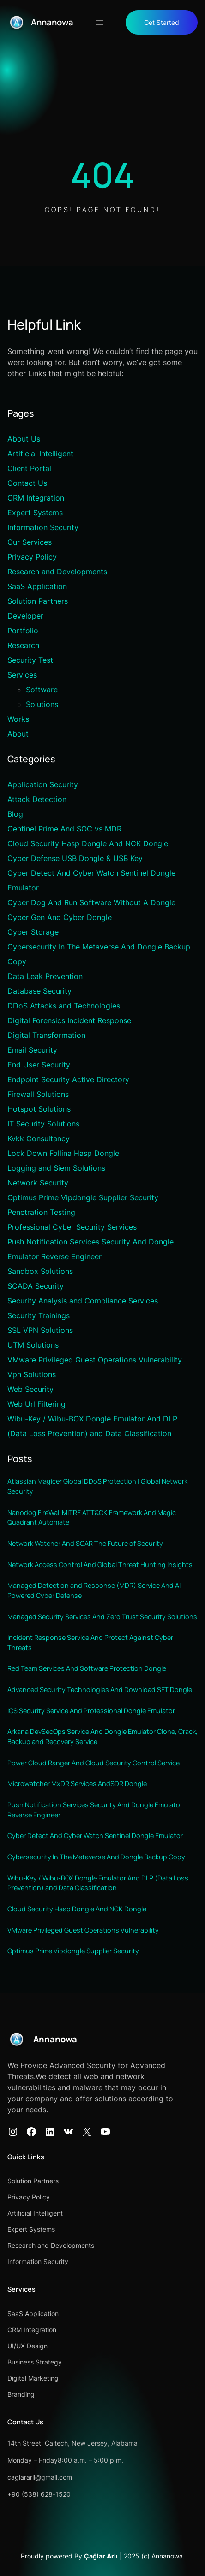 This screenshot has height=2576, width=205. I want to click on Cyber Detect And Cyber Watch Sentinel Dongle Emulator, so click(95, 1836).